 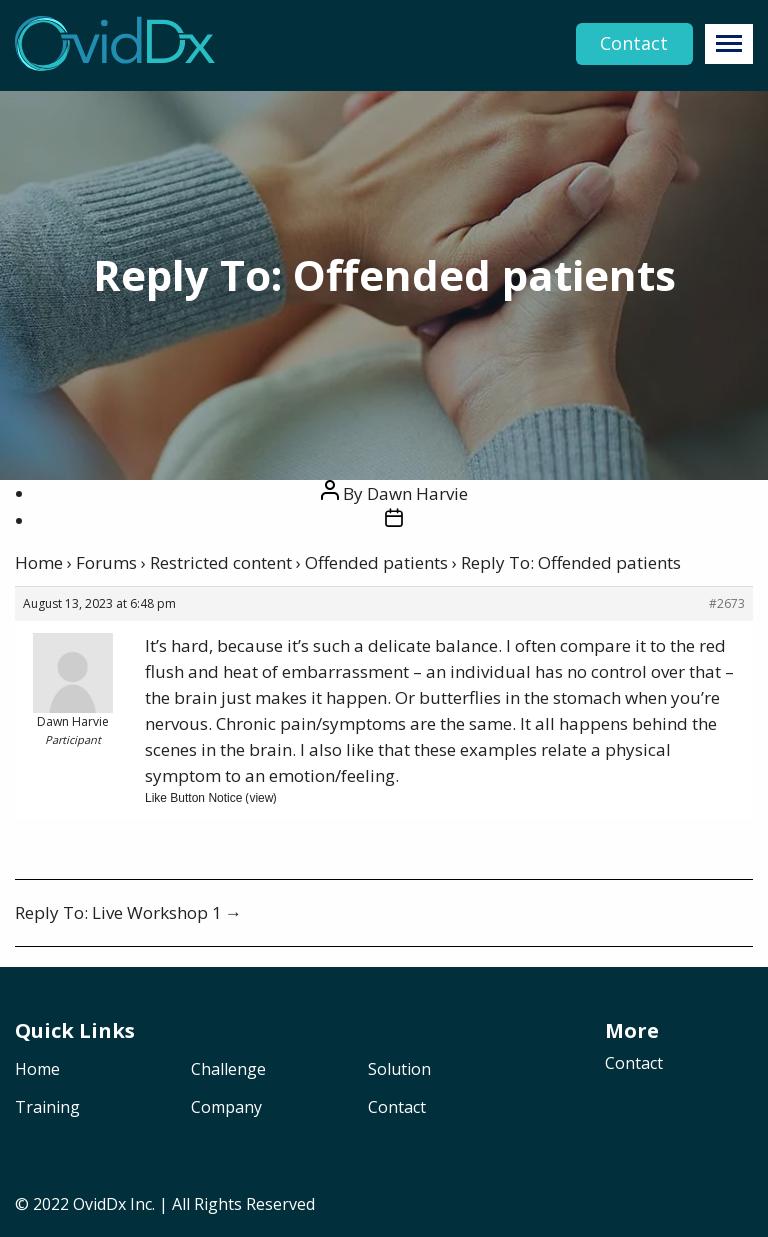 I want to click on view, so click(x=261, y=798).